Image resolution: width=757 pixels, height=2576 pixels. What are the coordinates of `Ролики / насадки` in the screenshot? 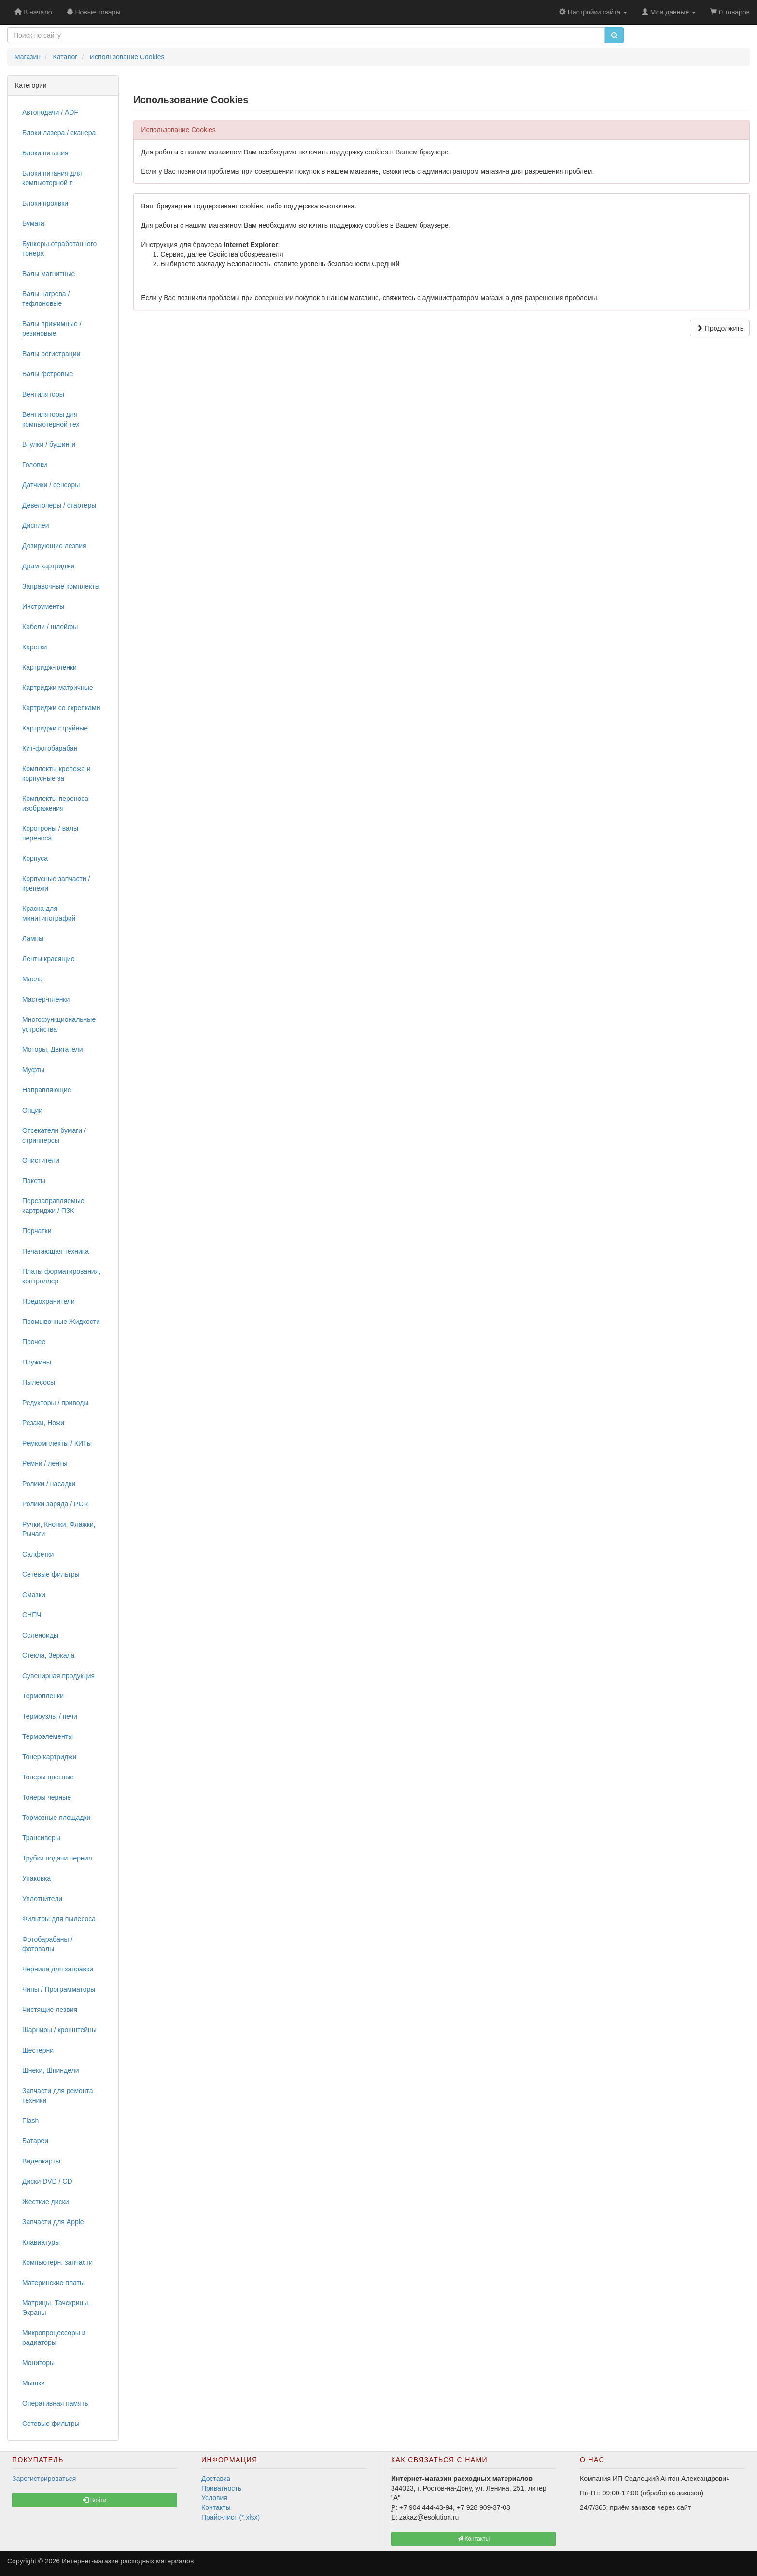 It's located at (48, 1484).